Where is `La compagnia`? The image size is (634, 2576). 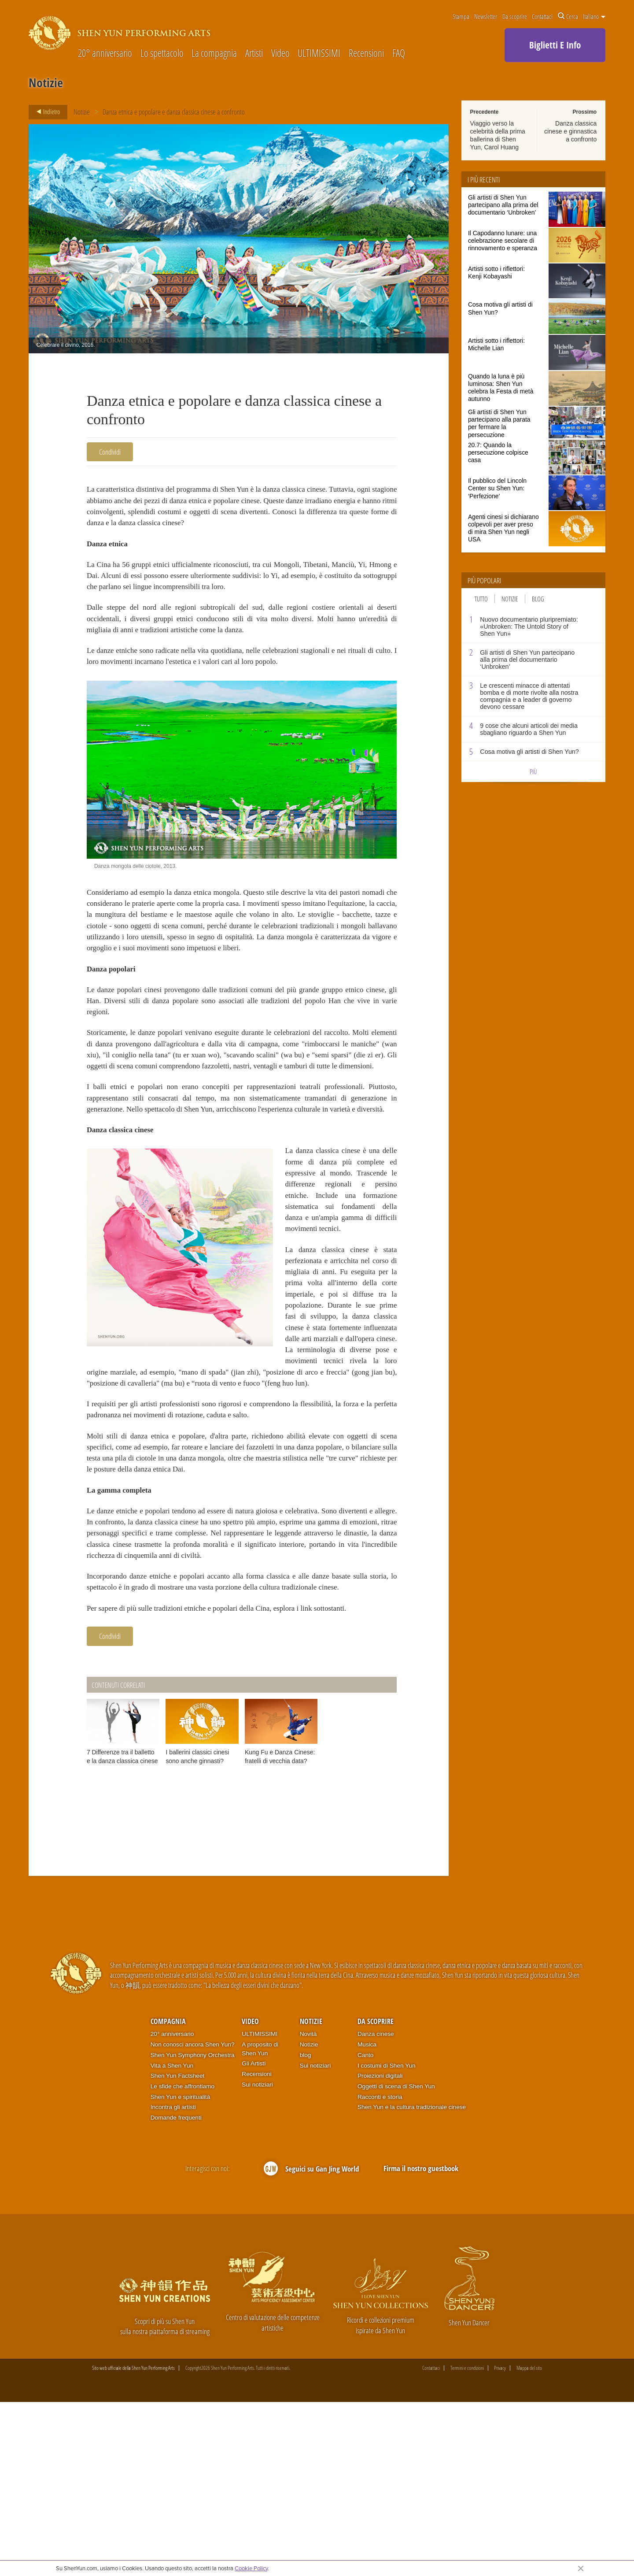 La compagnia is located at coordinates (214, 53).